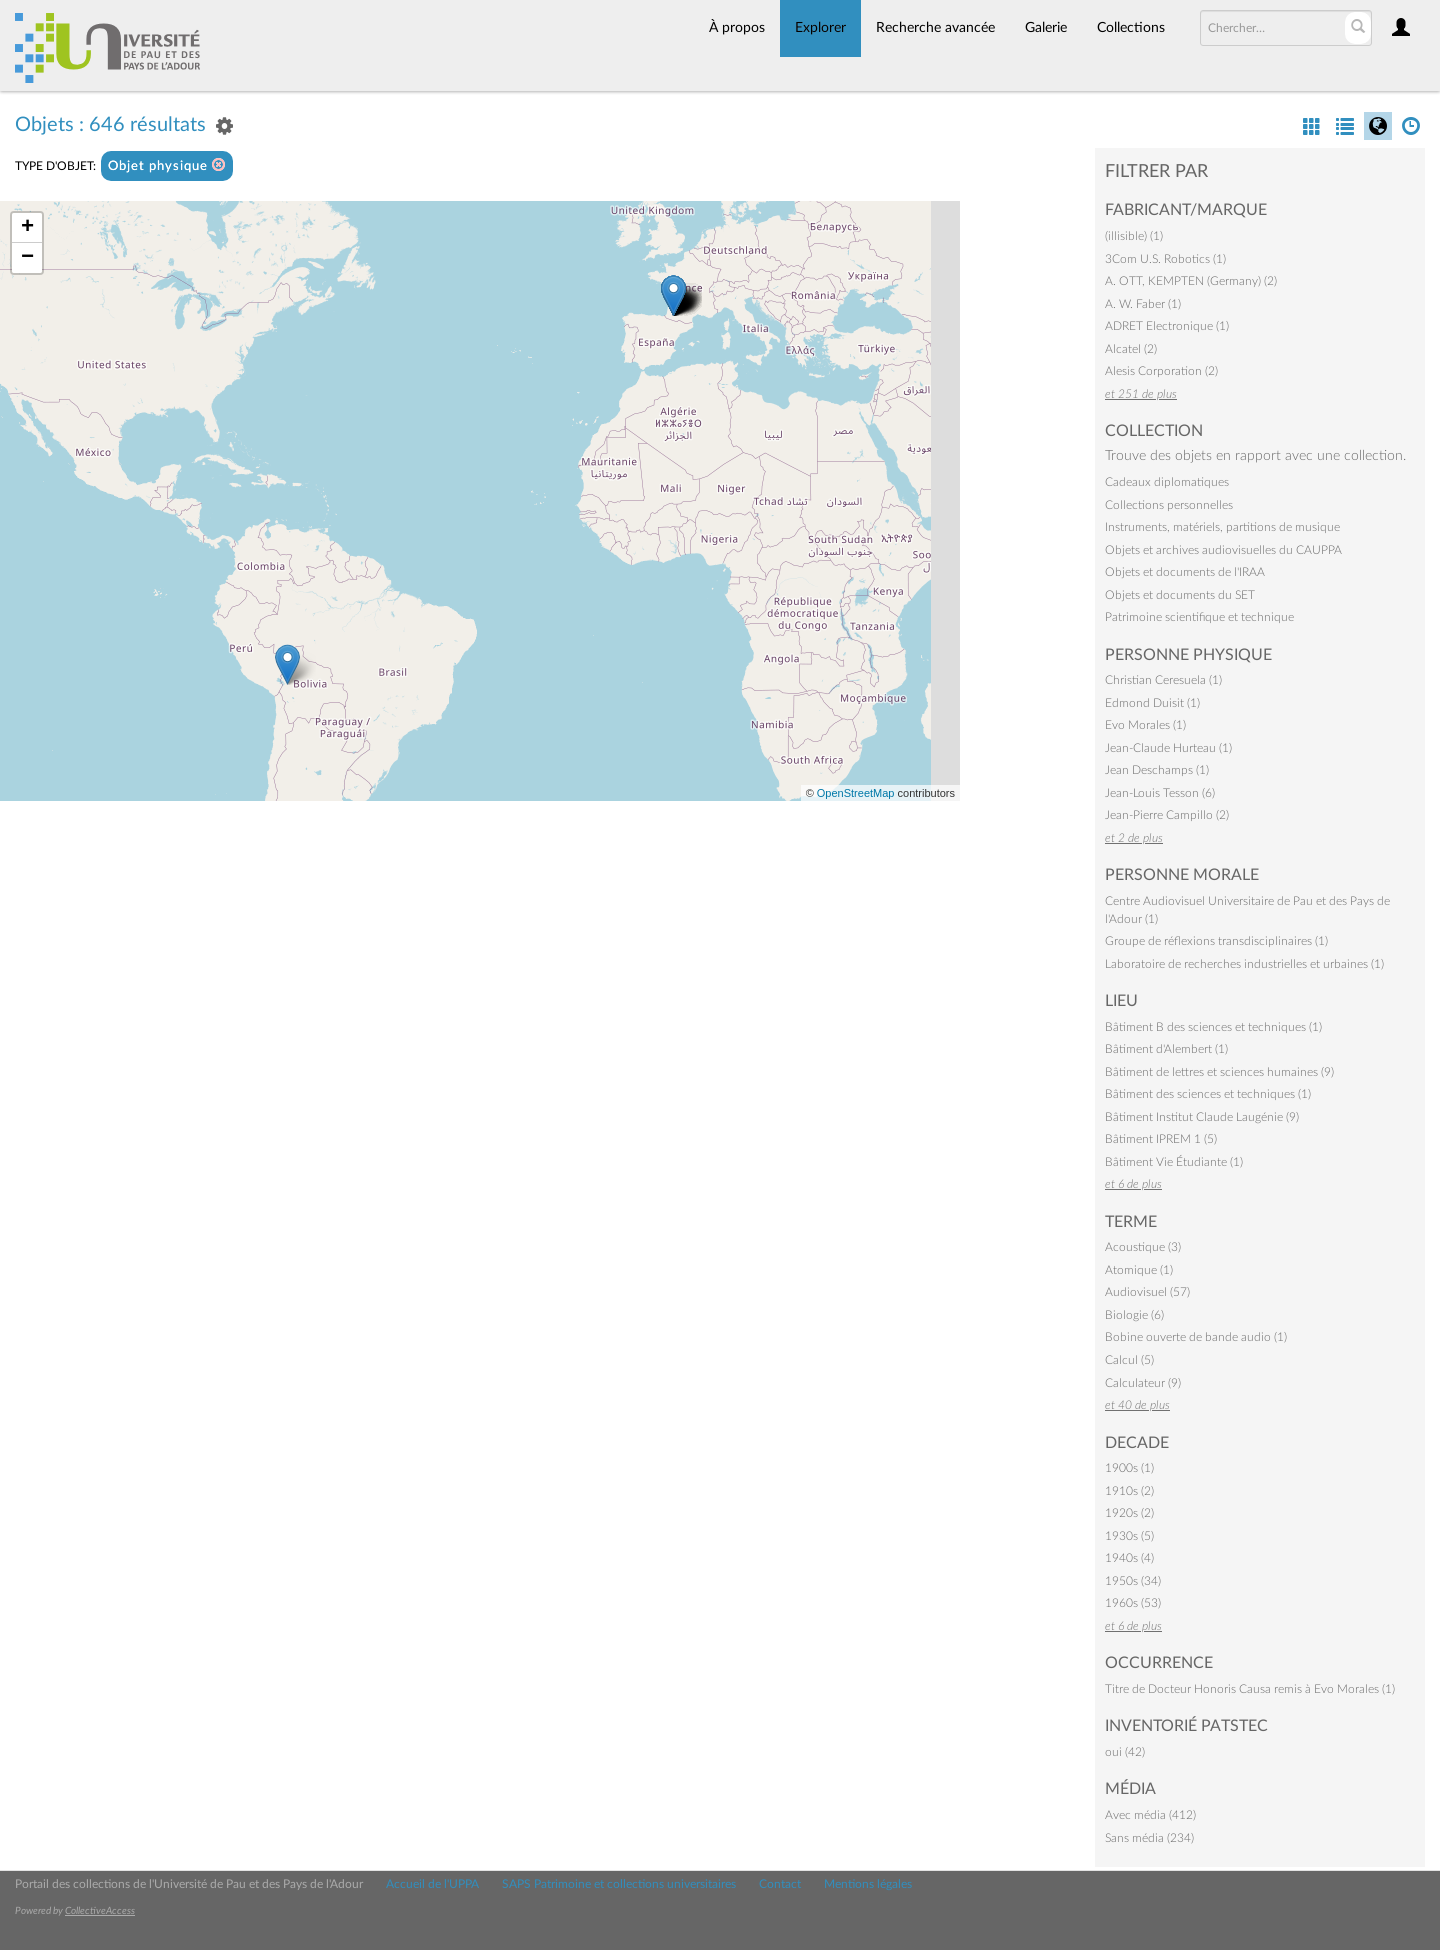  What do you see at coordinates (1163, 680) in the screenshot?
I see `Christian Ceresuela (1)` at bounding box center [1163, 680].